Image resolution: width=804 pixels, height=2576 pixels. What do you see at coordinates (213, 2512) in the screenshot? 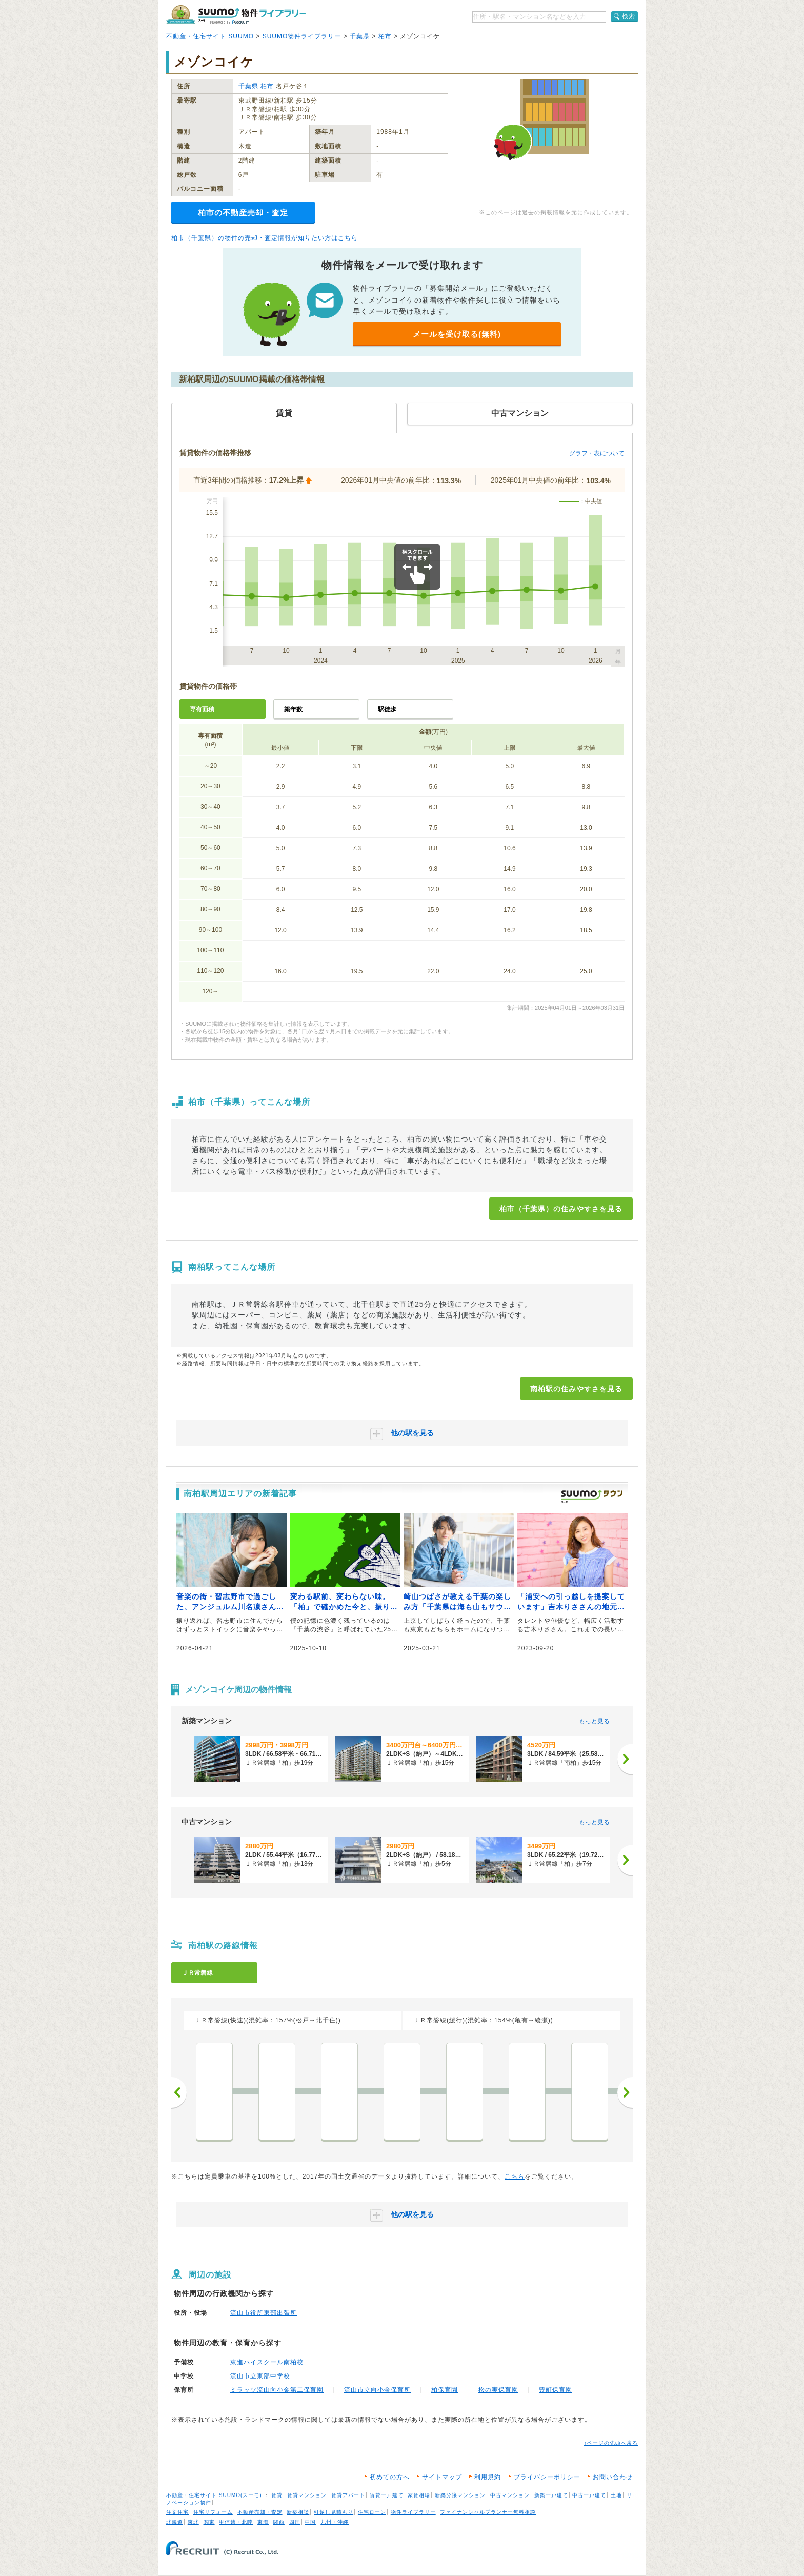
I see `住宅リフォーム` at bounding box center [213, 2512].